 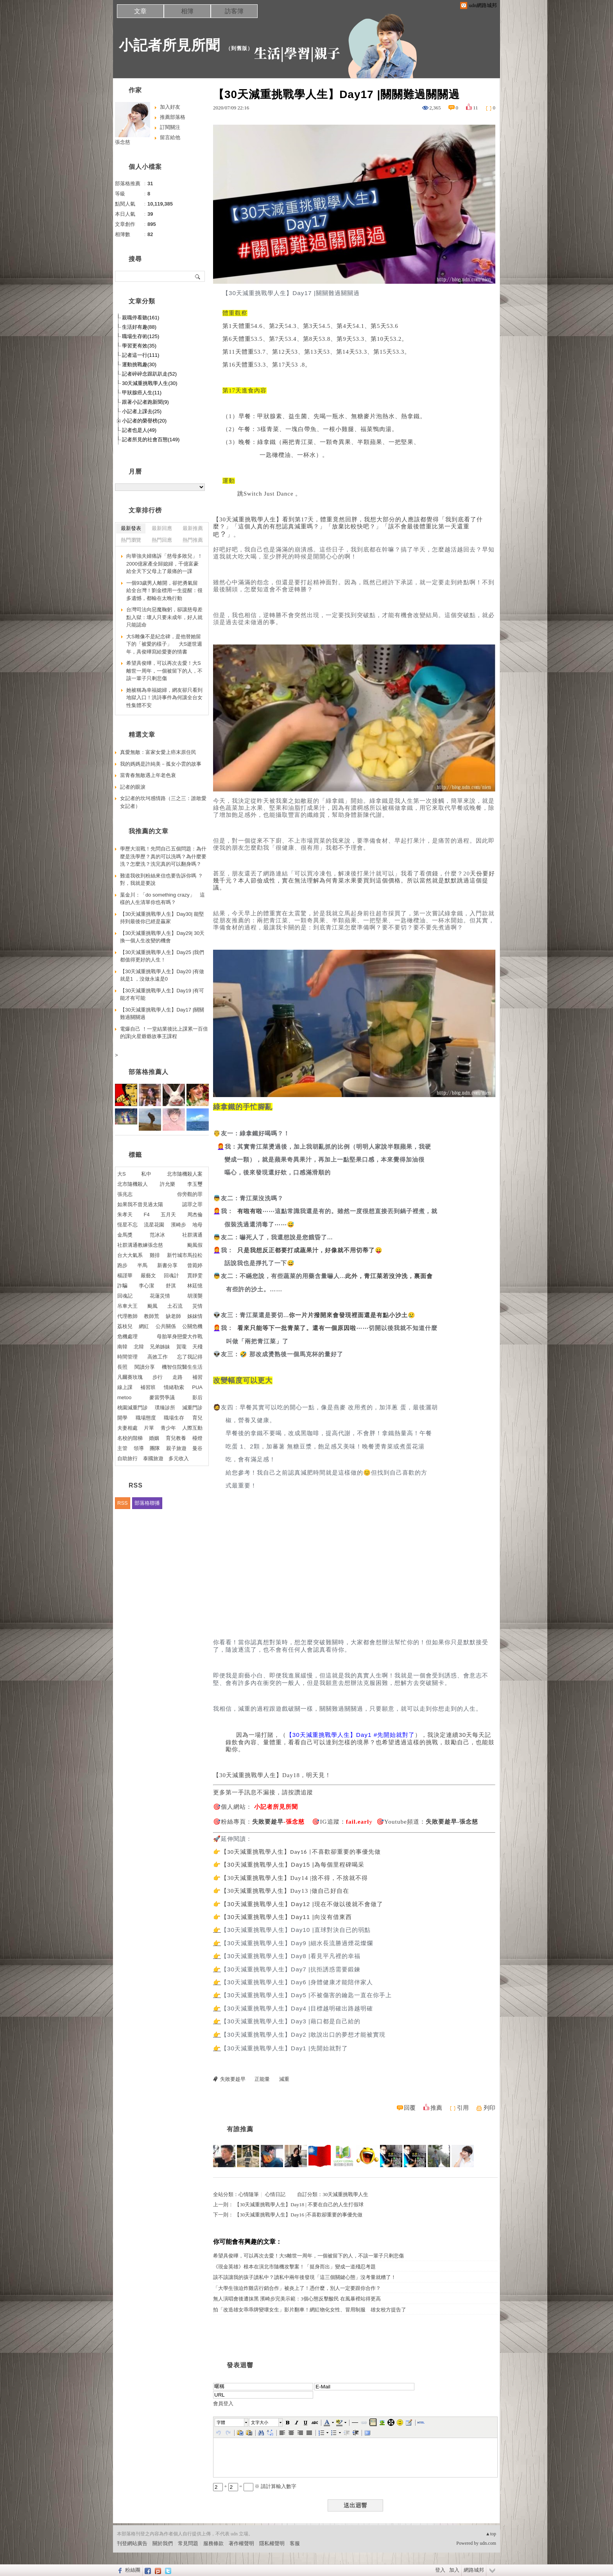 What do you see at coordinates (164, 697) in the screenshot?
I see `她被稱為幸福媳婦，網友卻只看到地獄入口！洪詩事件為何讓全台女性集體不安` at bounding box center [164, 697].